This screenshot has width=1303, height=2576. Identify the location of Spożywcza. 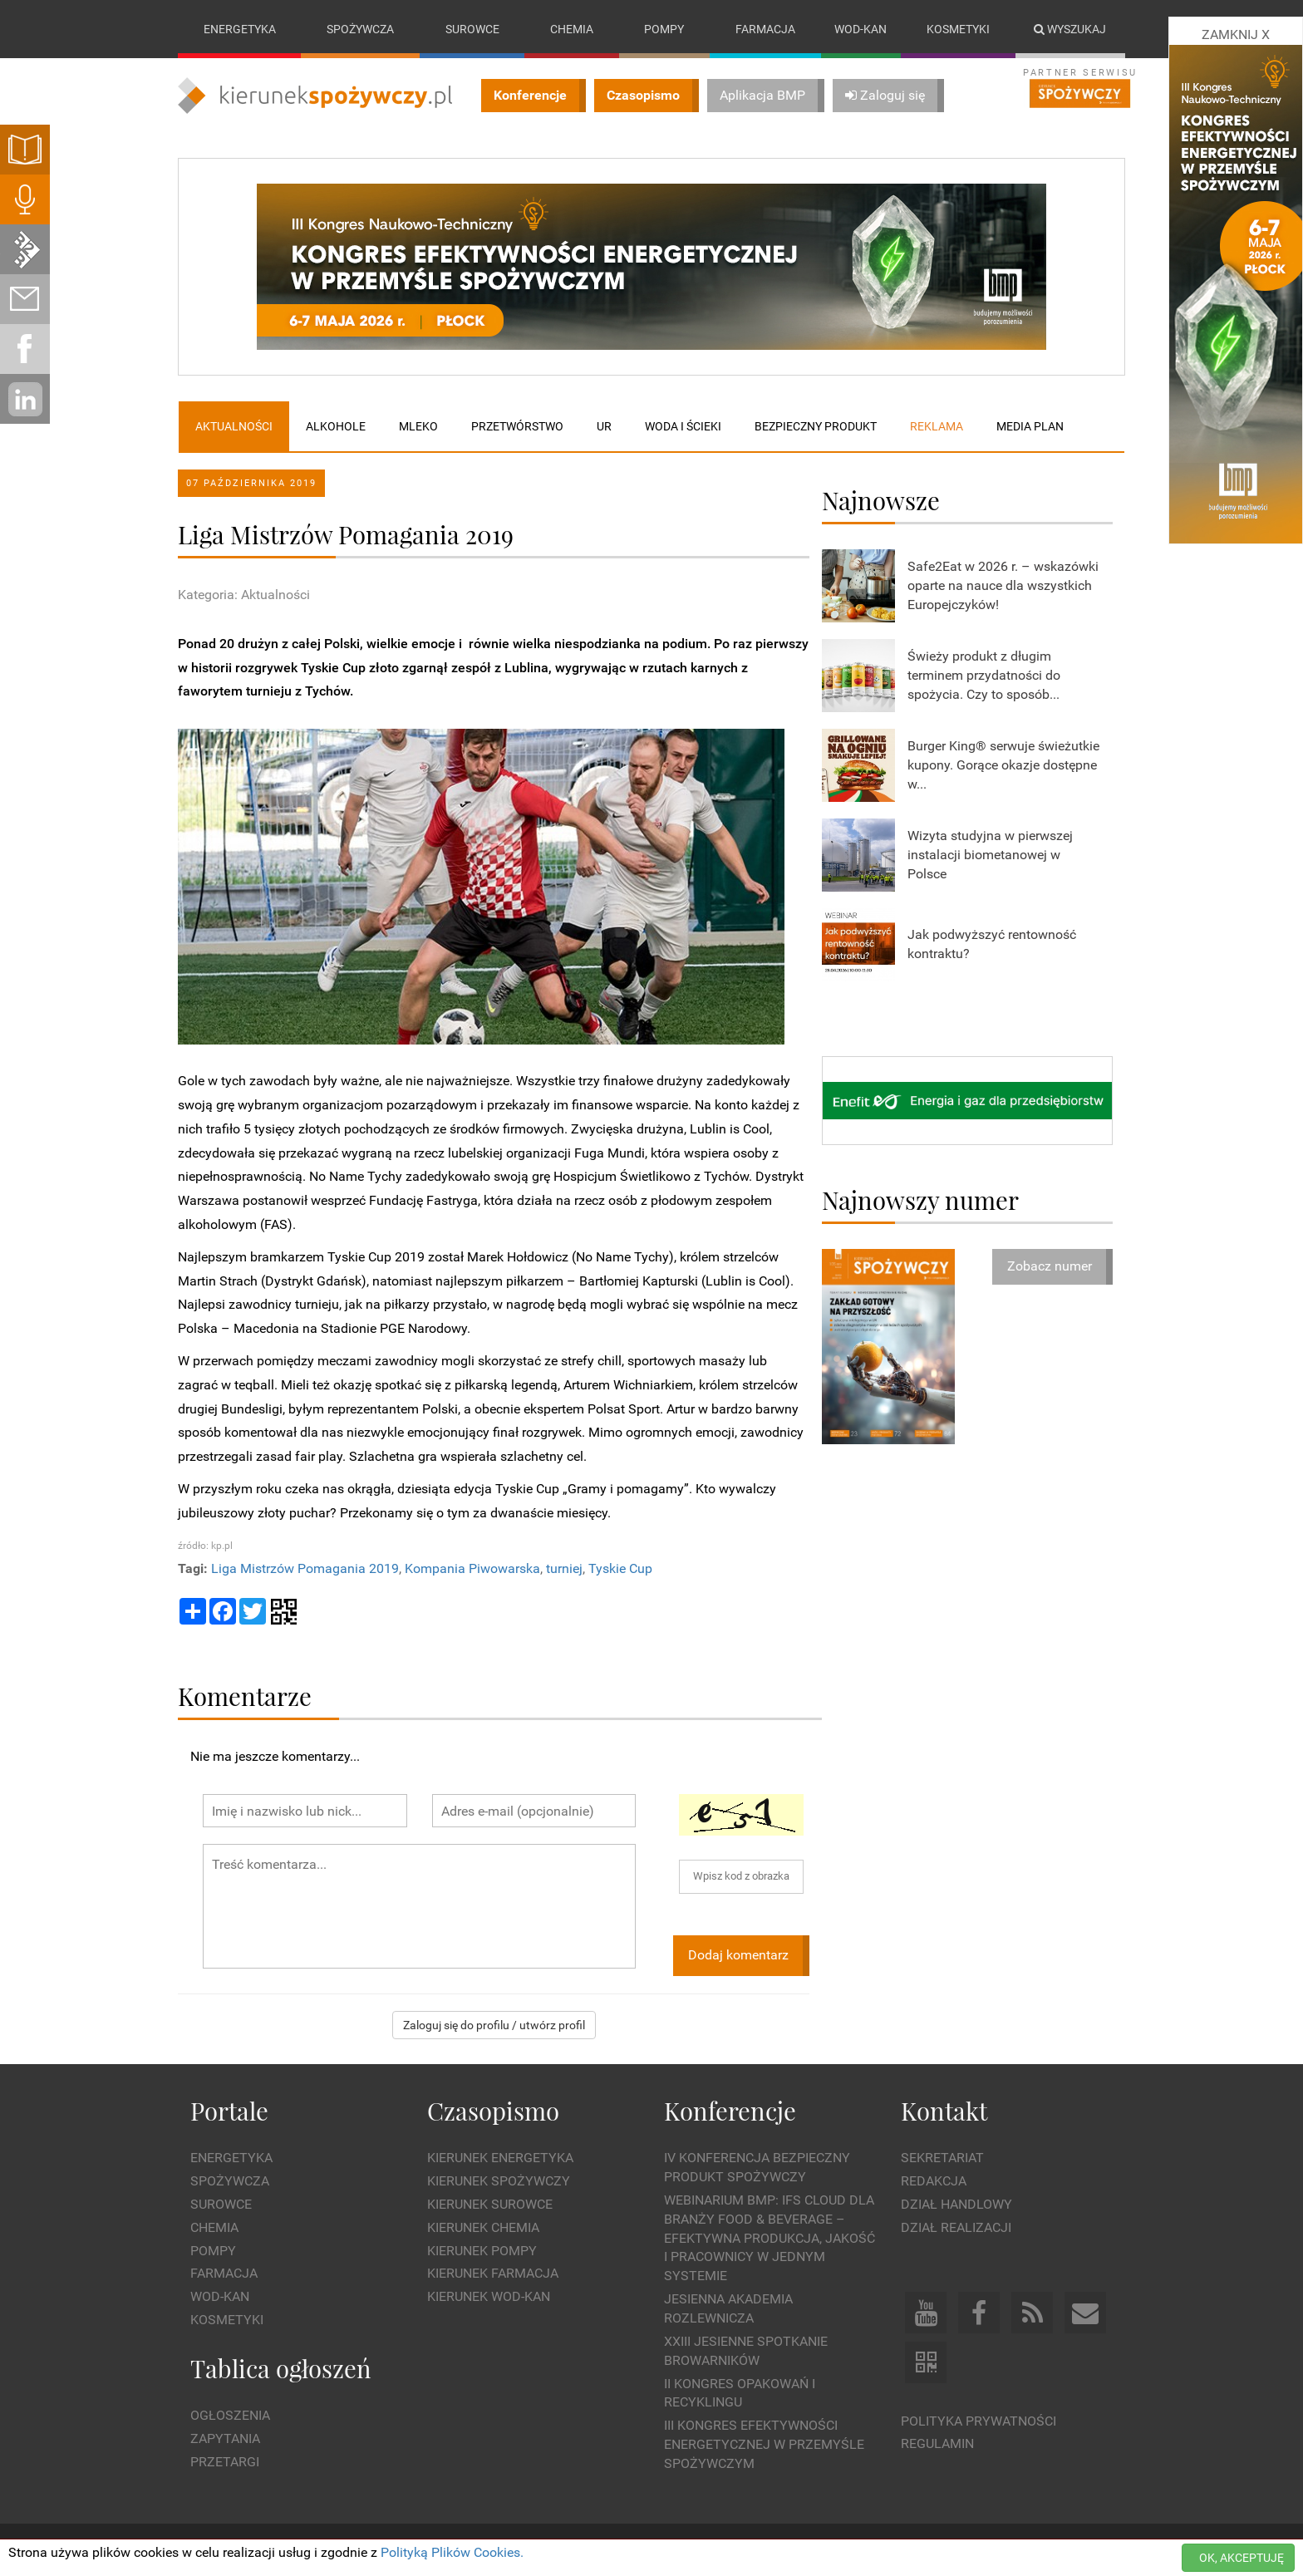
(360, 29).